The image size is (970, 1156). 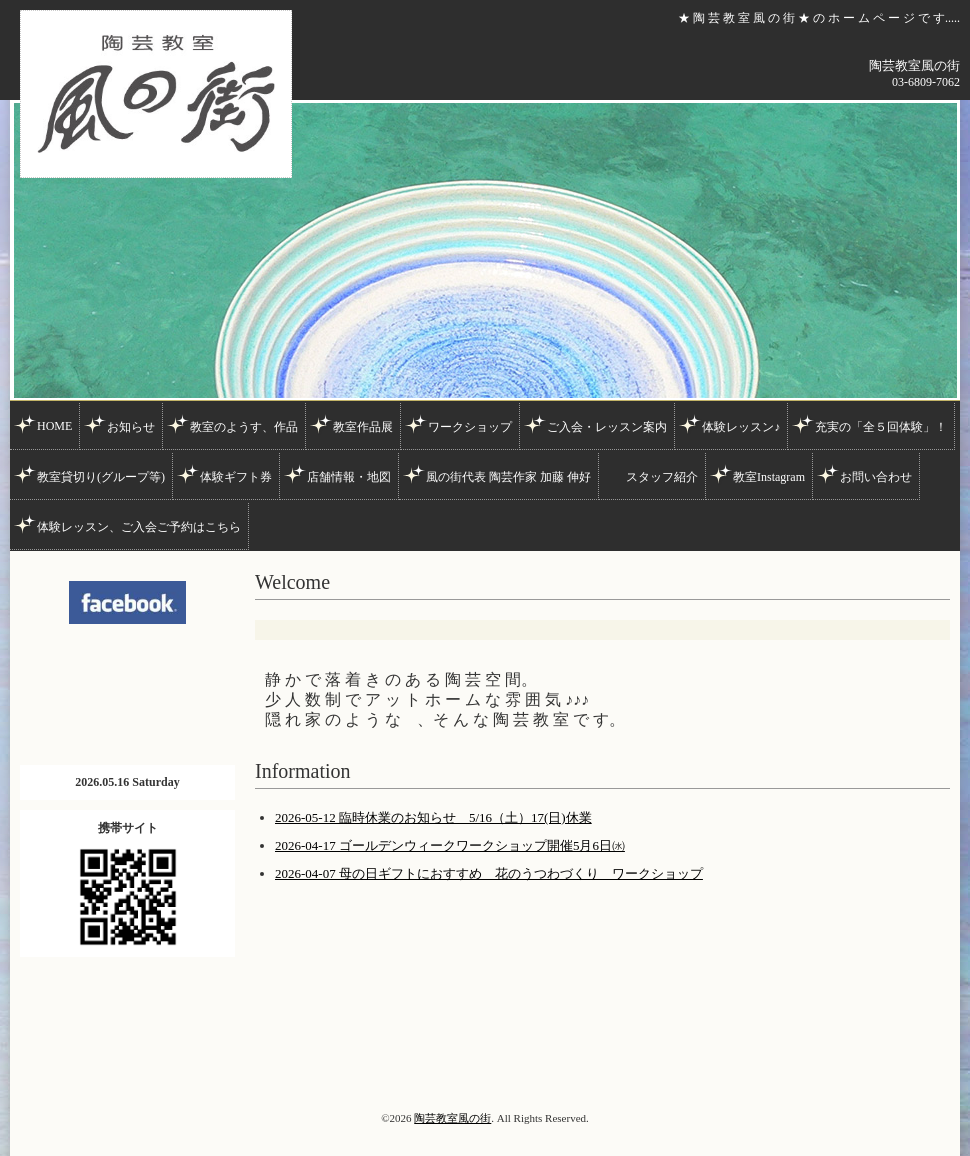 What do you see at coordinates (363, 427) in the screenshot?
I see `教室作品展` at bounding box center [363, 427].